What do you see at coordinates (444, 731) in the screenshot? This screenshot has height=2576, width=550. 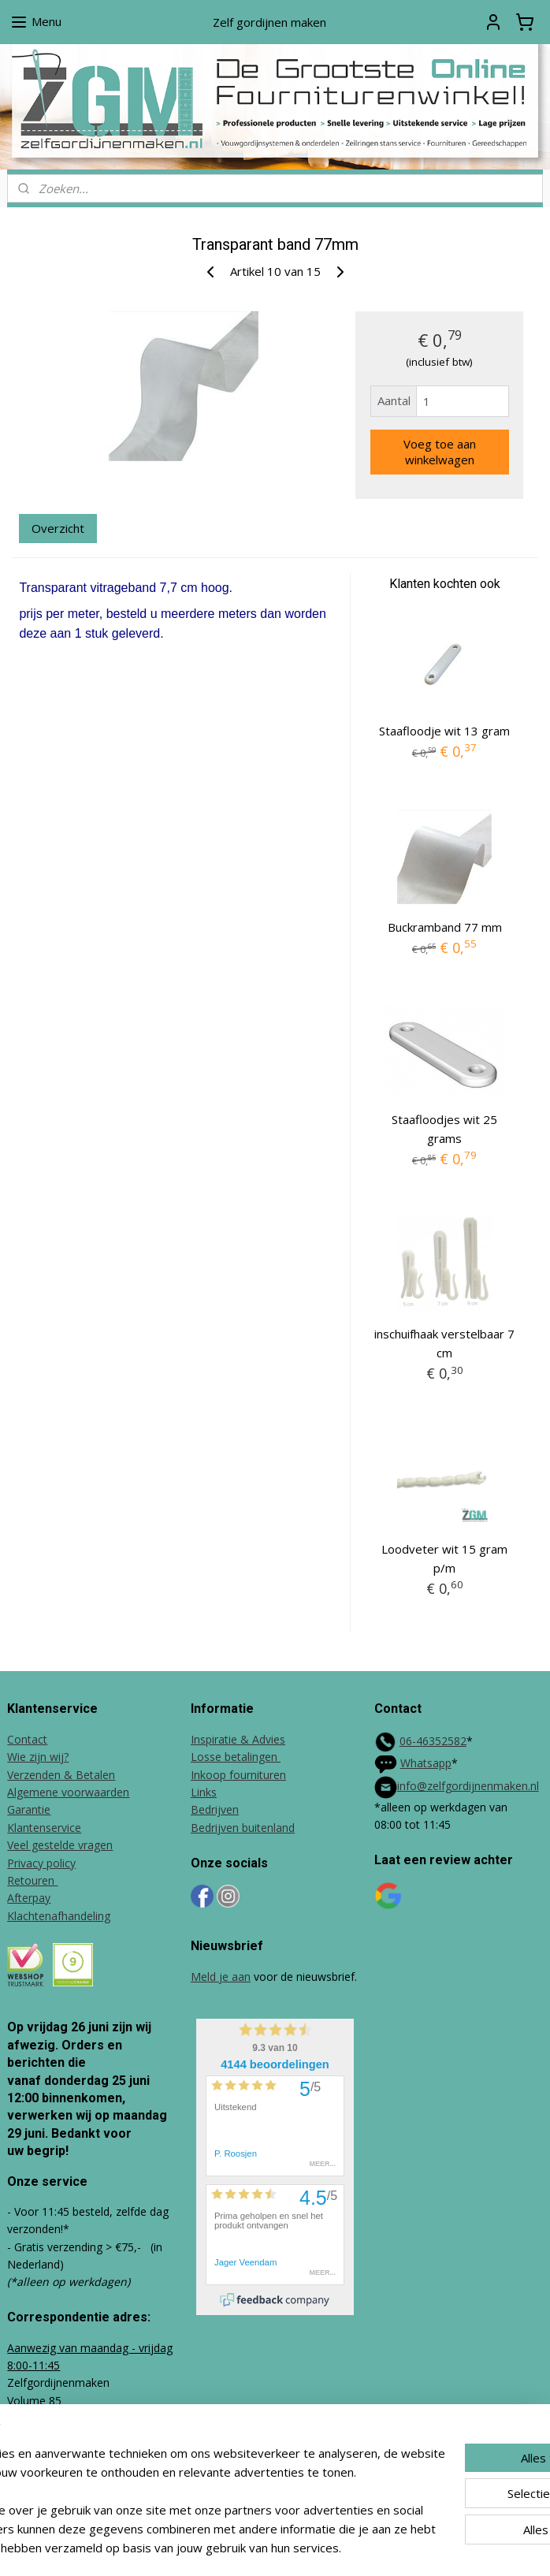 I see `Staafloodje wit 13 gram` at bounding box center [444, 731].